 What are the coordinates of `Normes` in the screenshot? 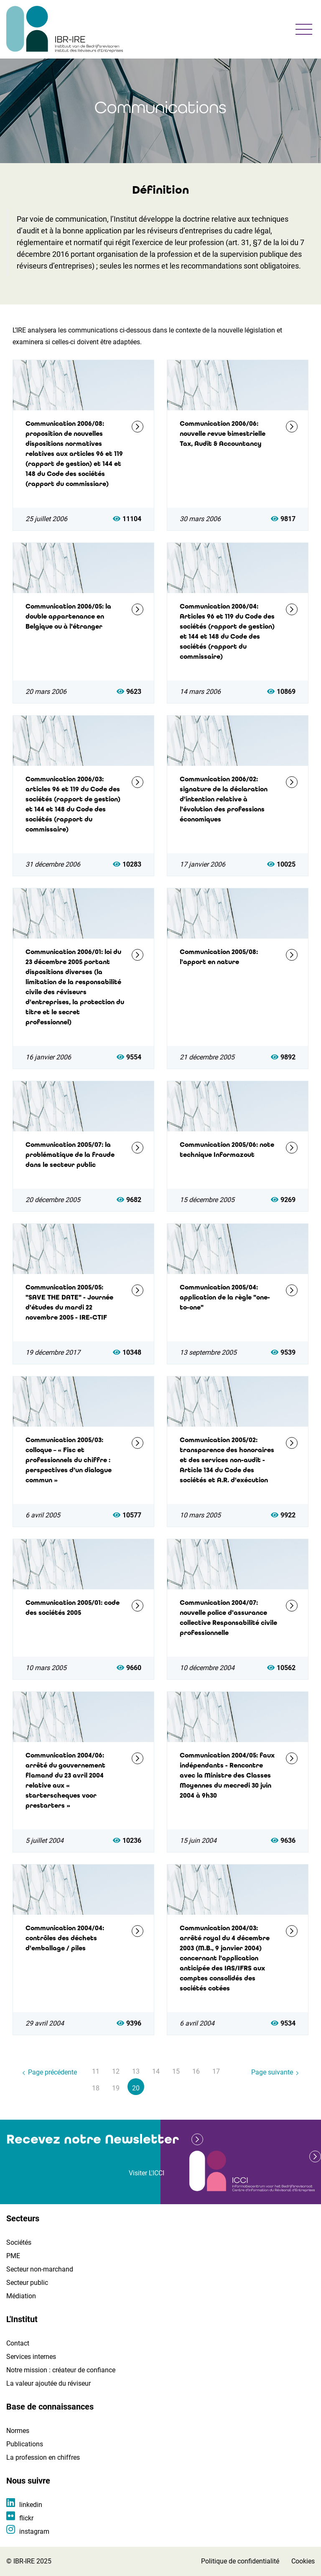 It's located at (17, 2431).